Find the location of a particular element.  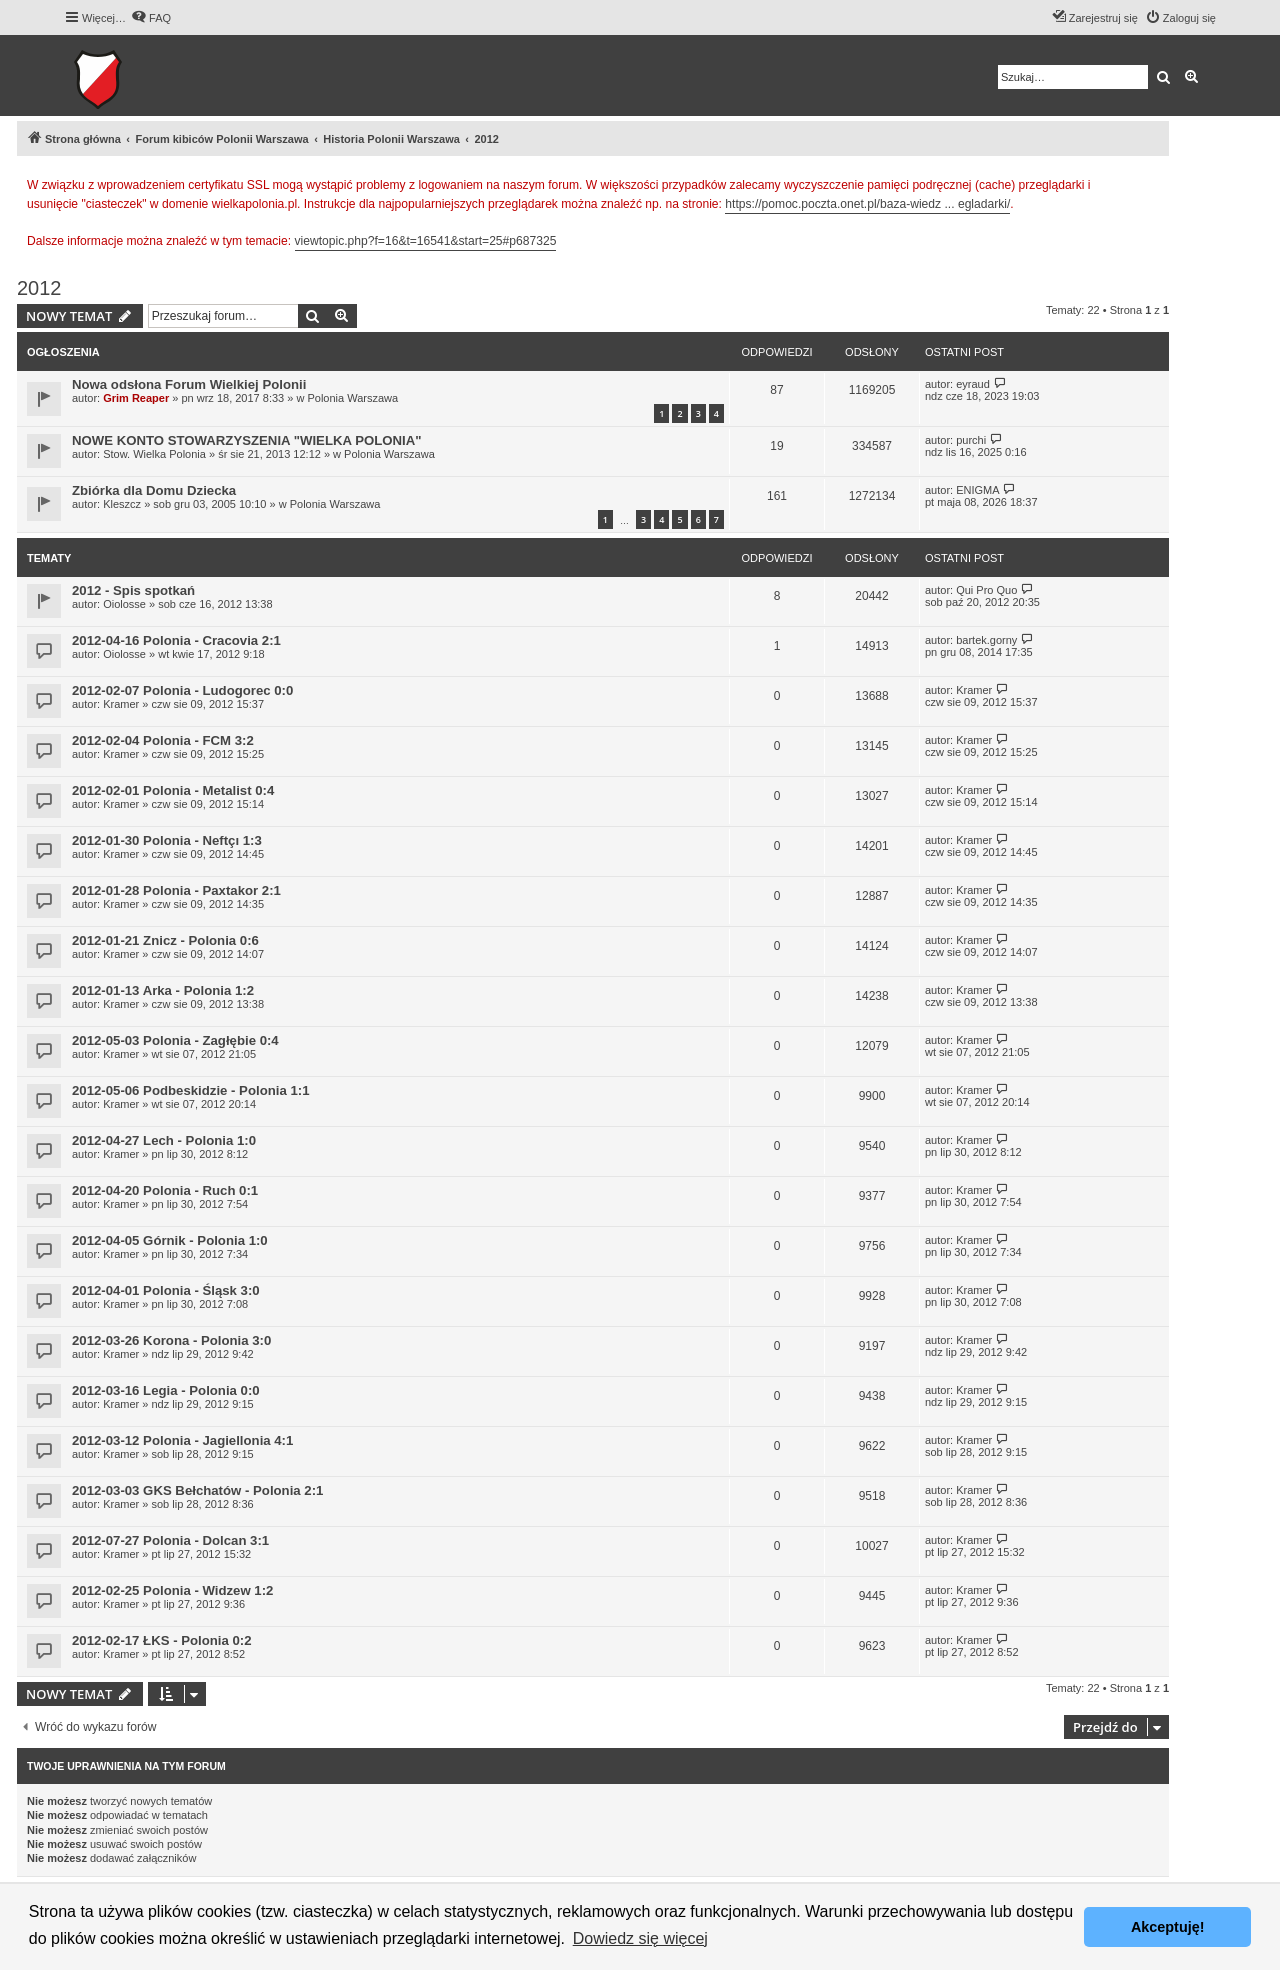

2012-02-01 Polonia - Metalist 0:4 is located at coordinates (173, 790).